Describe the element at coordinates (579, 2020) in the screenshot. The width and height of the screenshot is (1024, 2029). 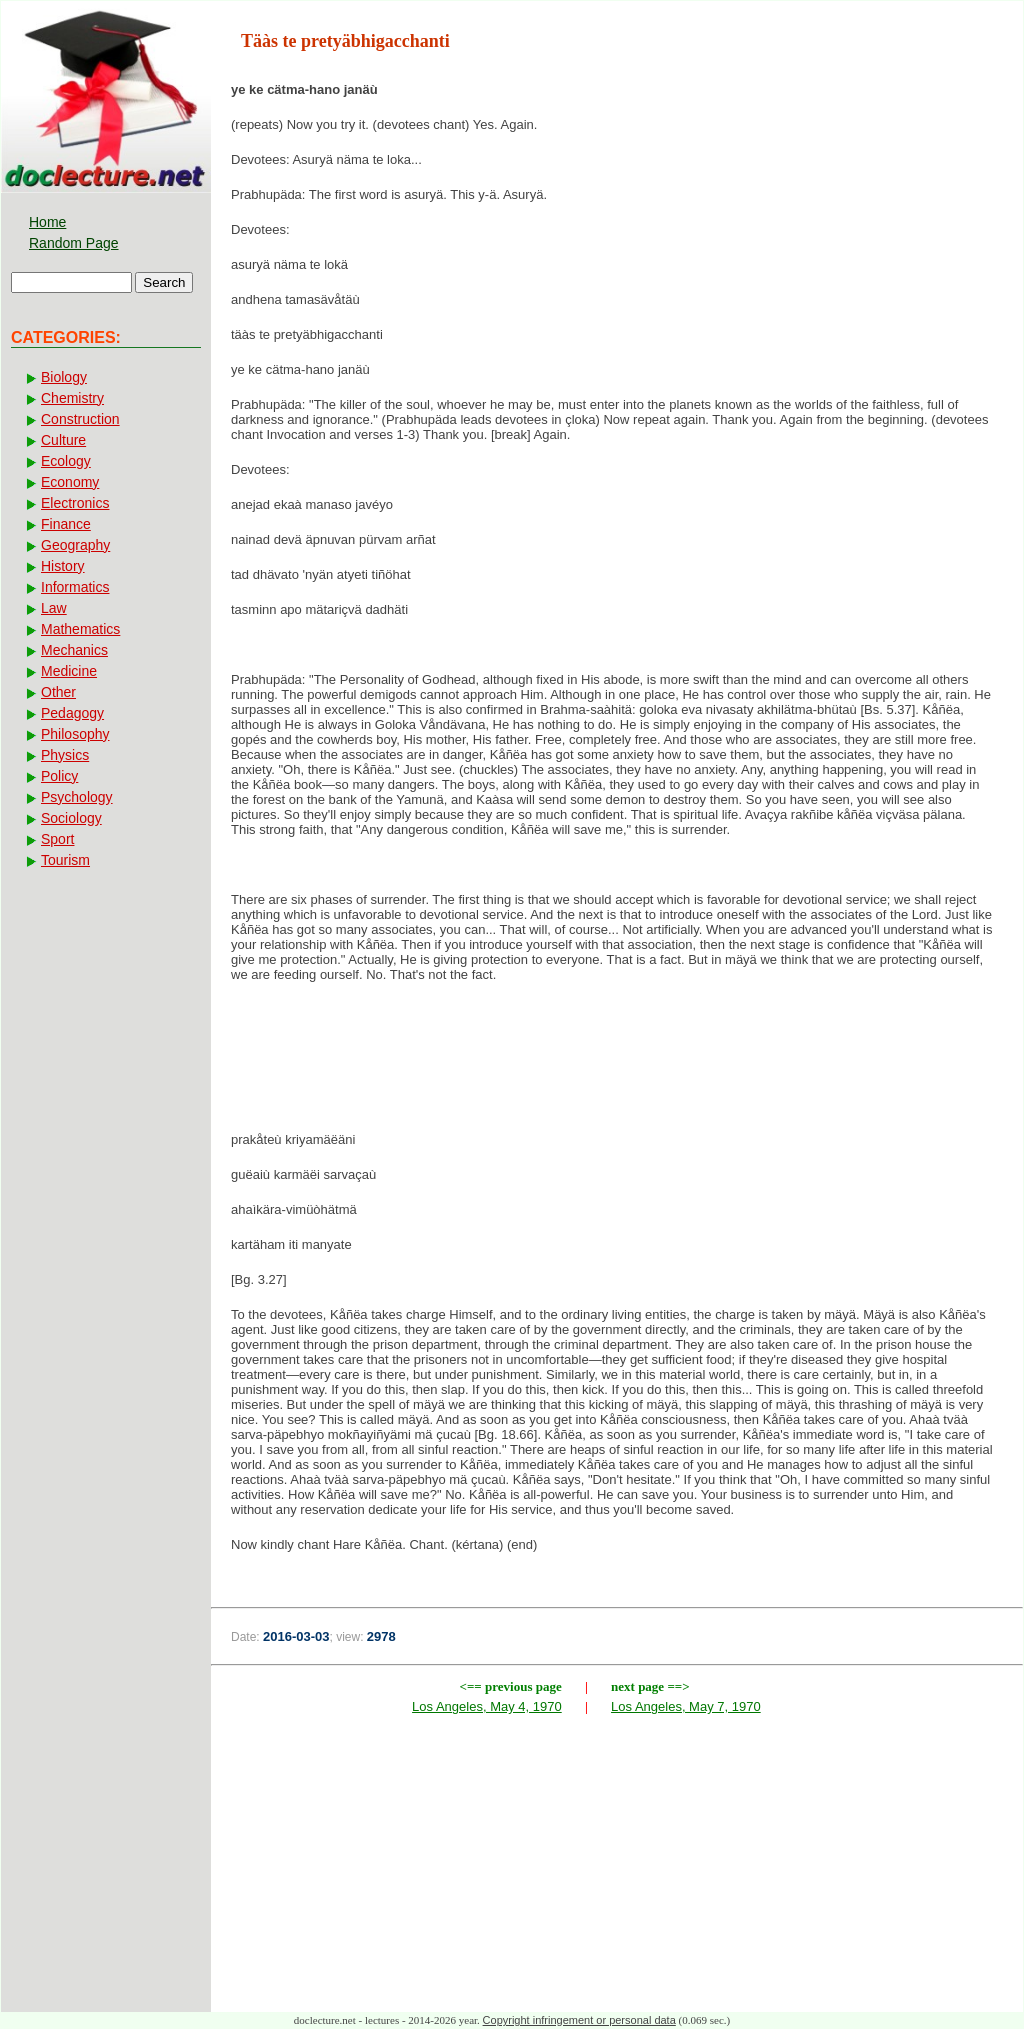
I see `Copyright infringement or personal data` at that location.